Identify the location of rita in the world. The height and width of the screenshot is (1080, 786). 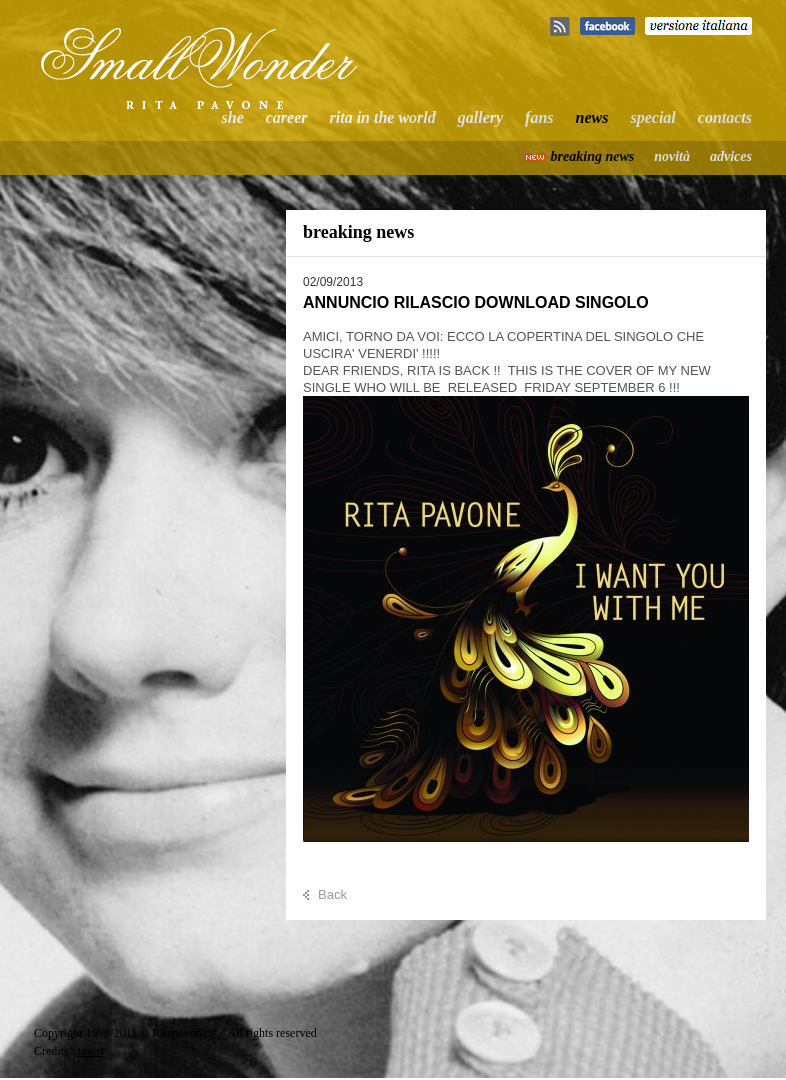
(383, 117).